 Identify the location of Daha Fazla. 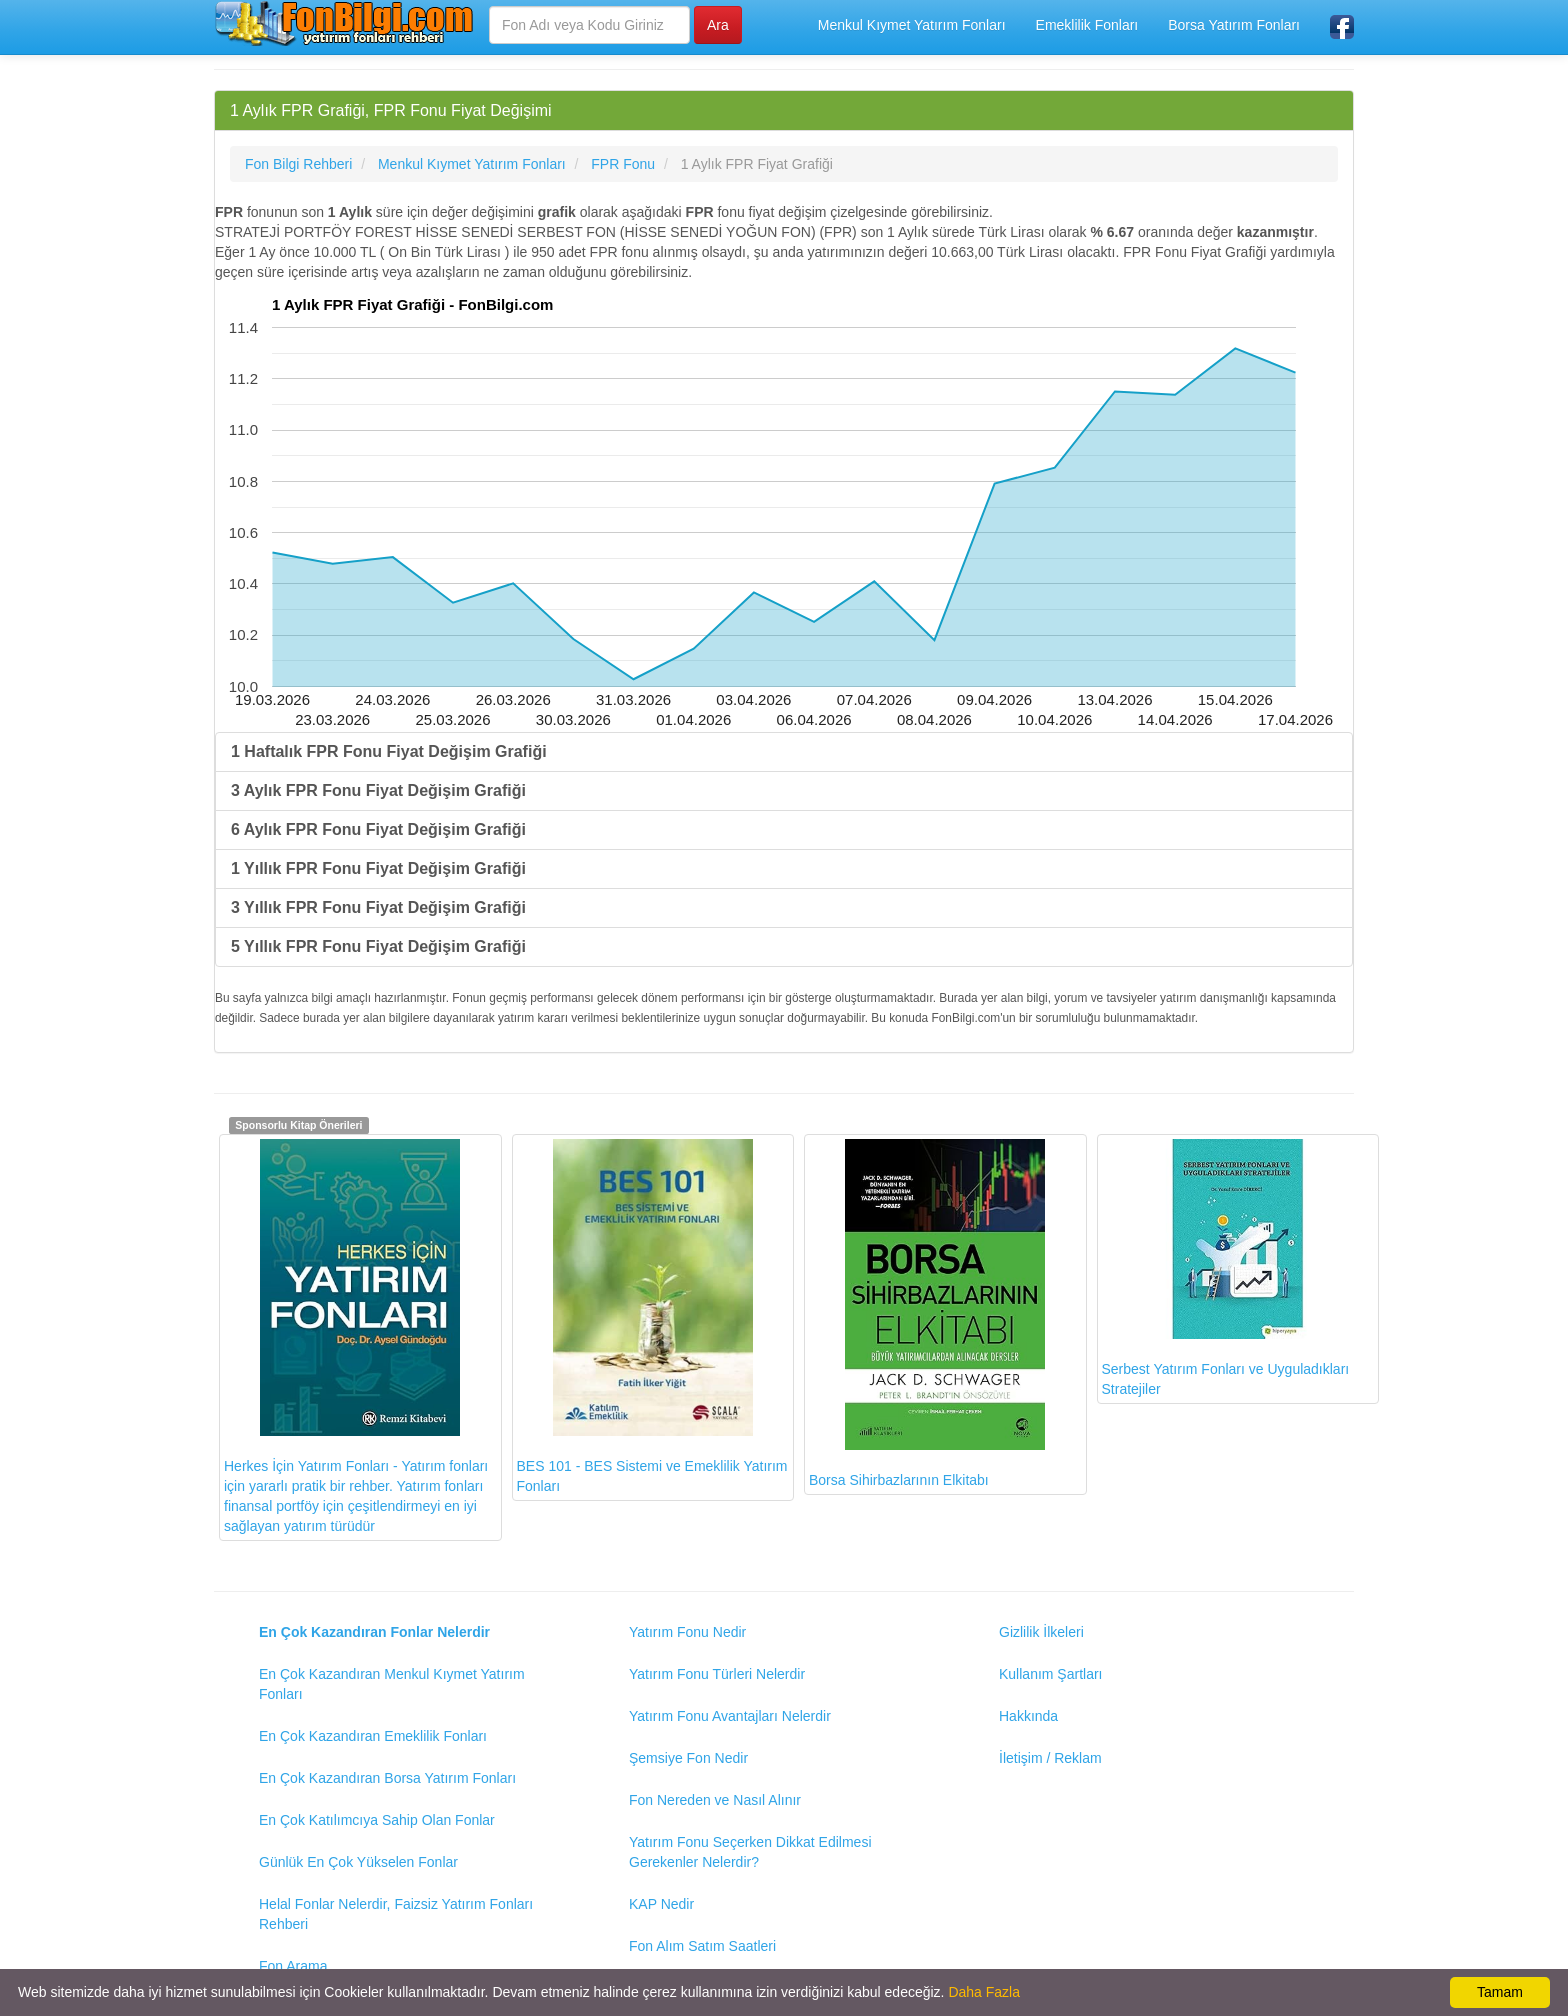
(984, 1992).